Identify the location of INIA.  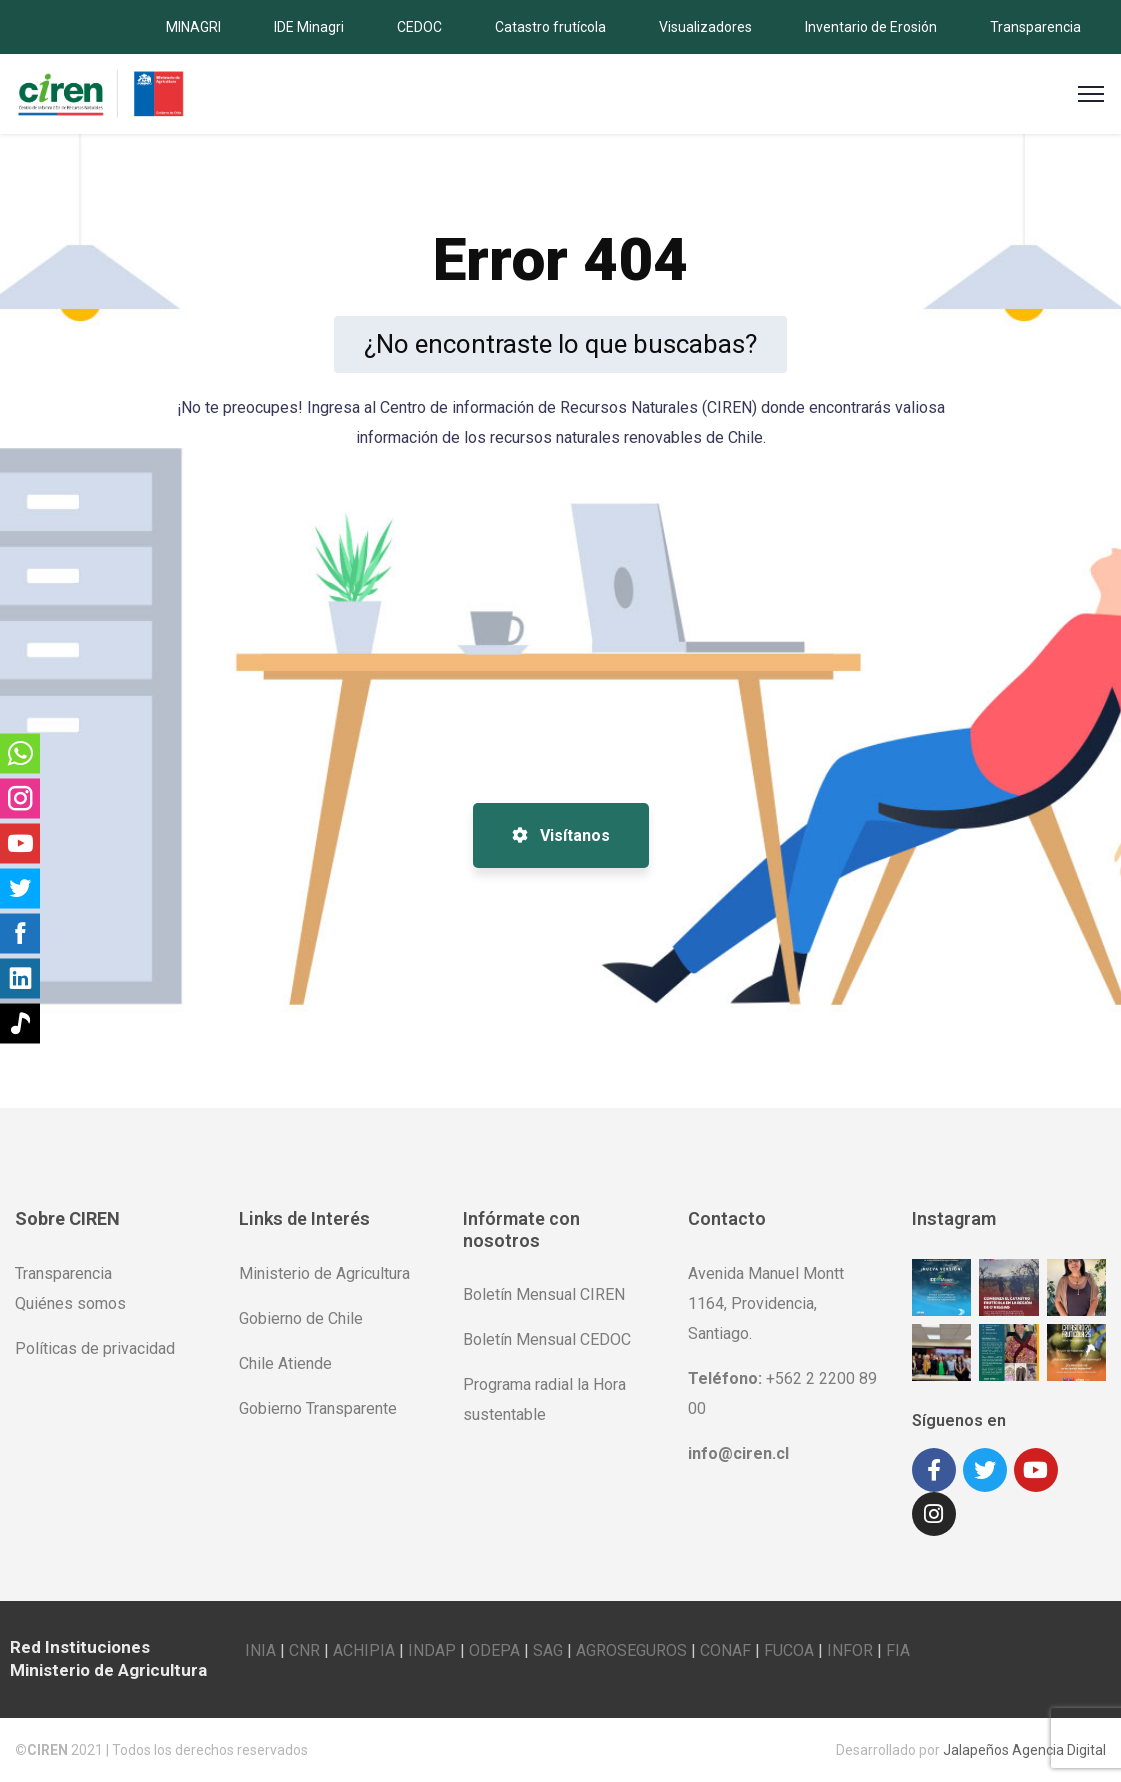
(260, 1650).